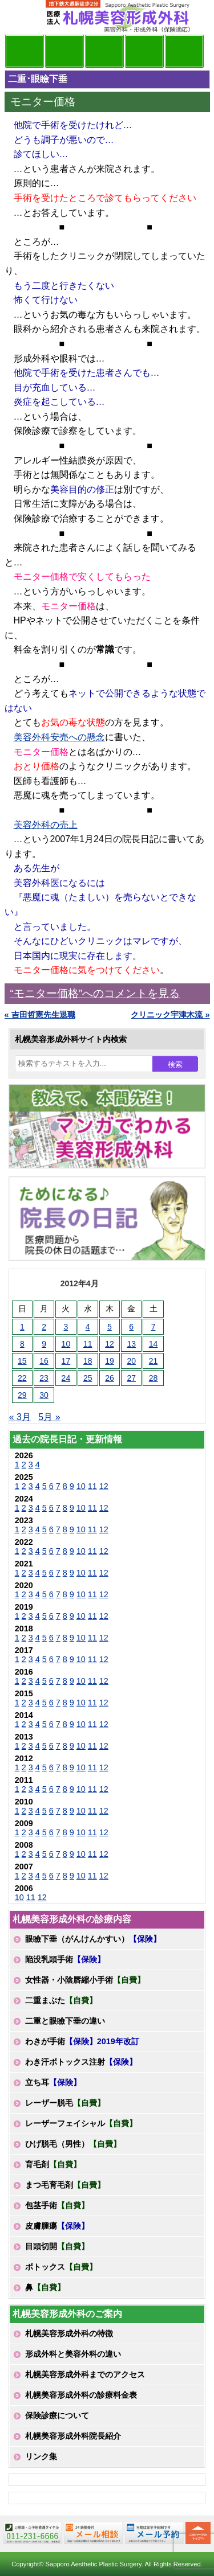  What do you see at coordinates (131, 1360) in the screenshot?
I see `20 [2012年4月20日 に投稿を公開]` at bounding box center [131, 1360].